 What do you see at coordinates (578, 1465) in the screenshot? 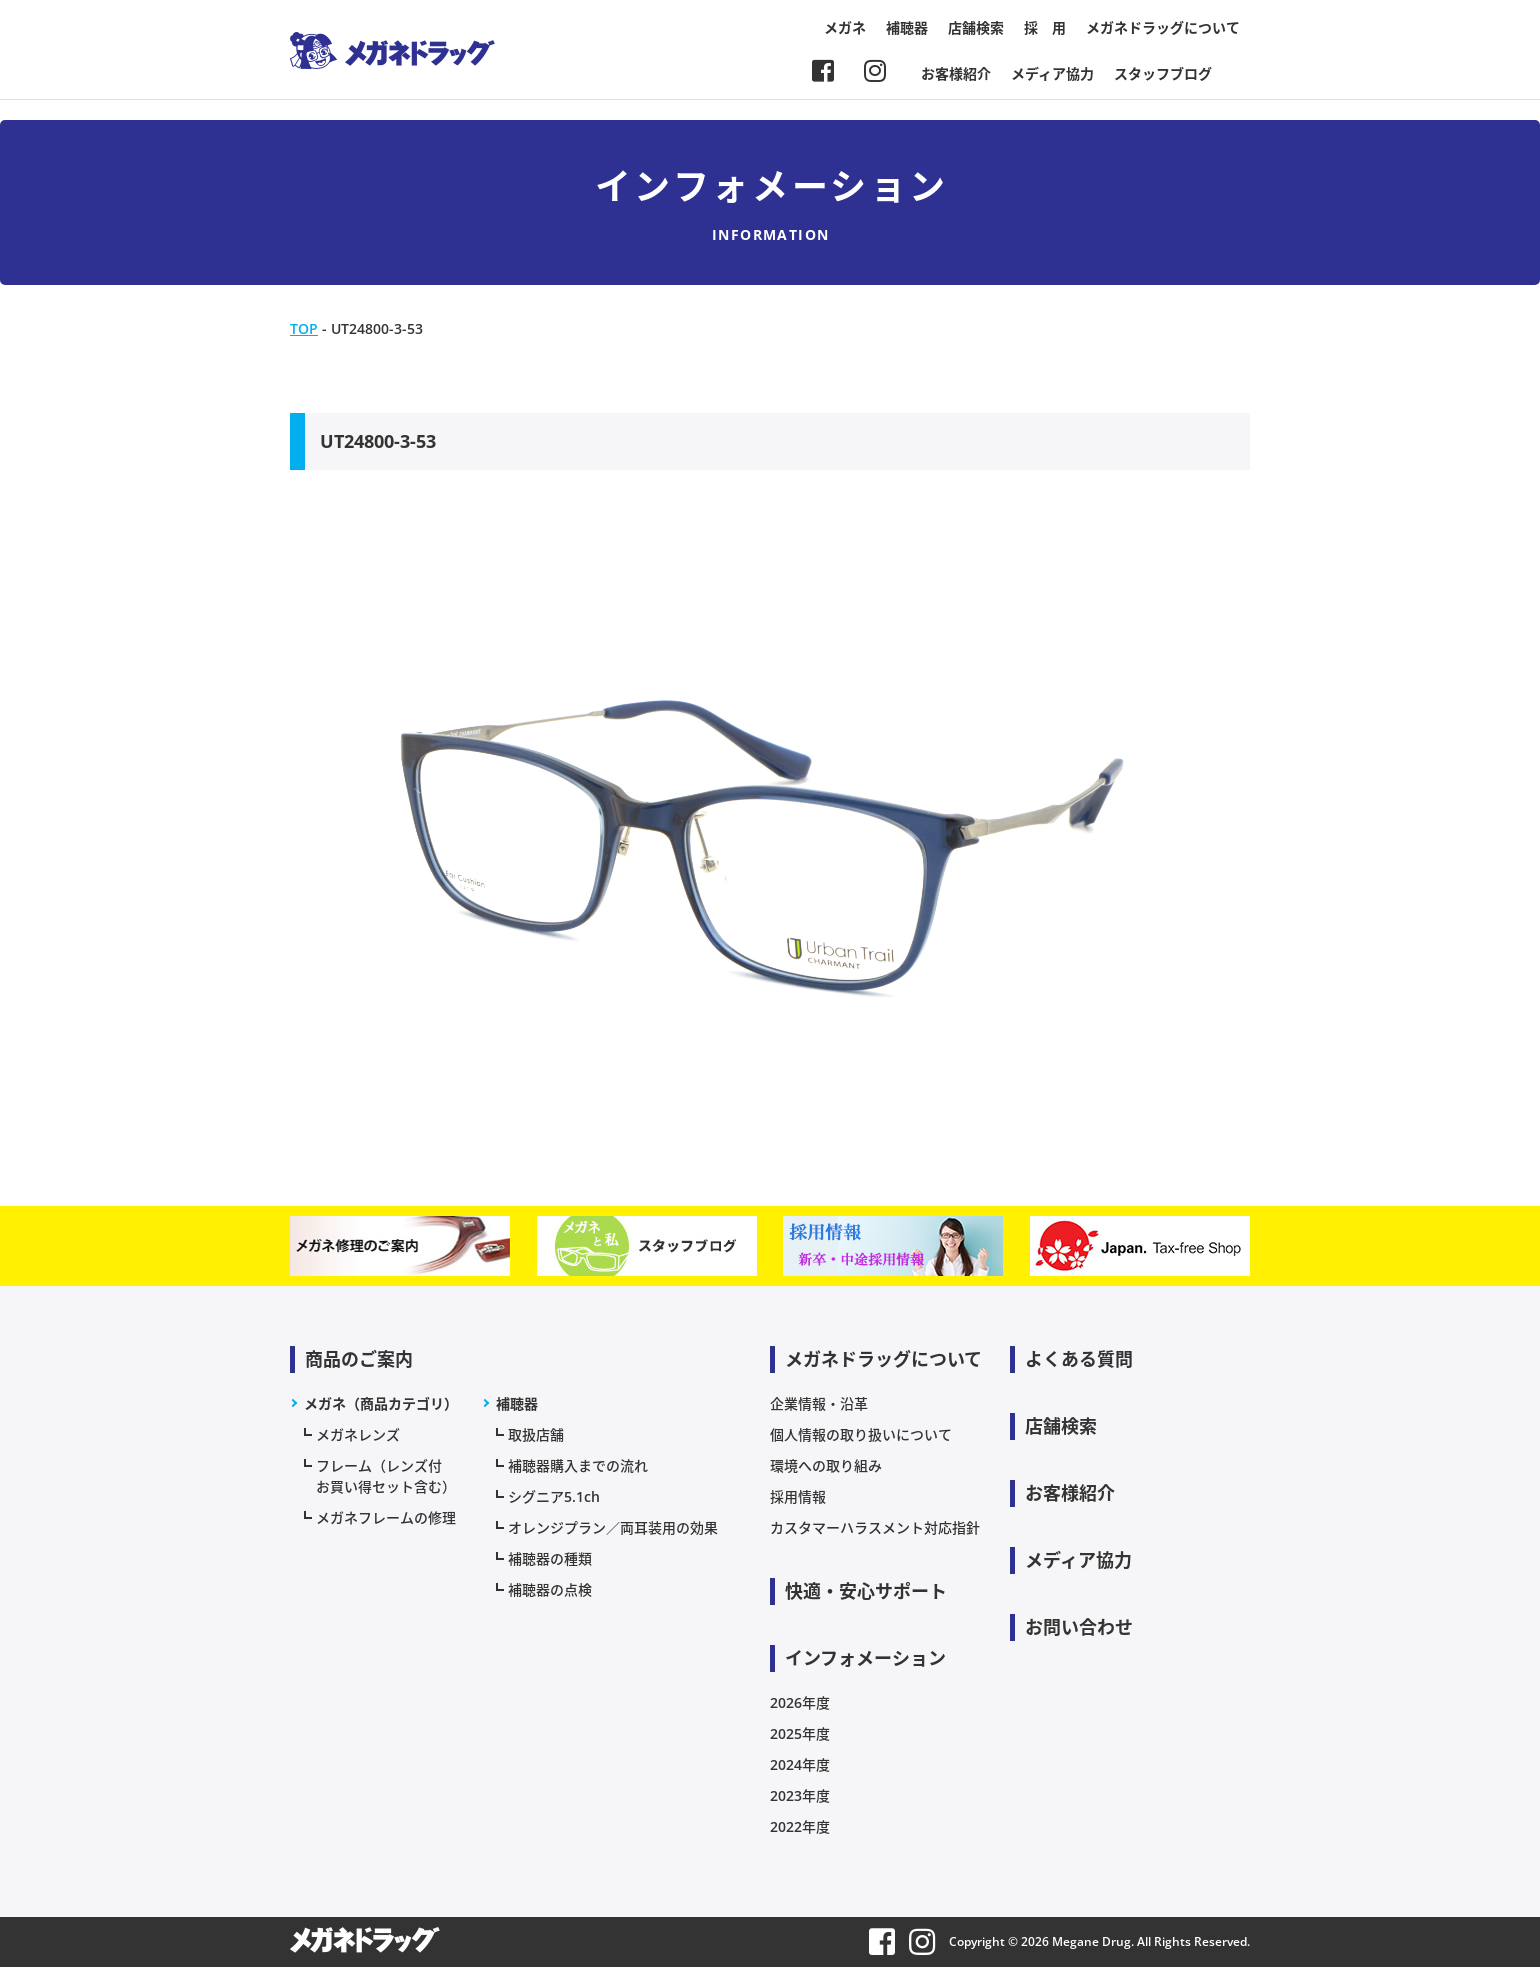
I see `補聴器購入までの流れ` at bounding box center [578, 1465].